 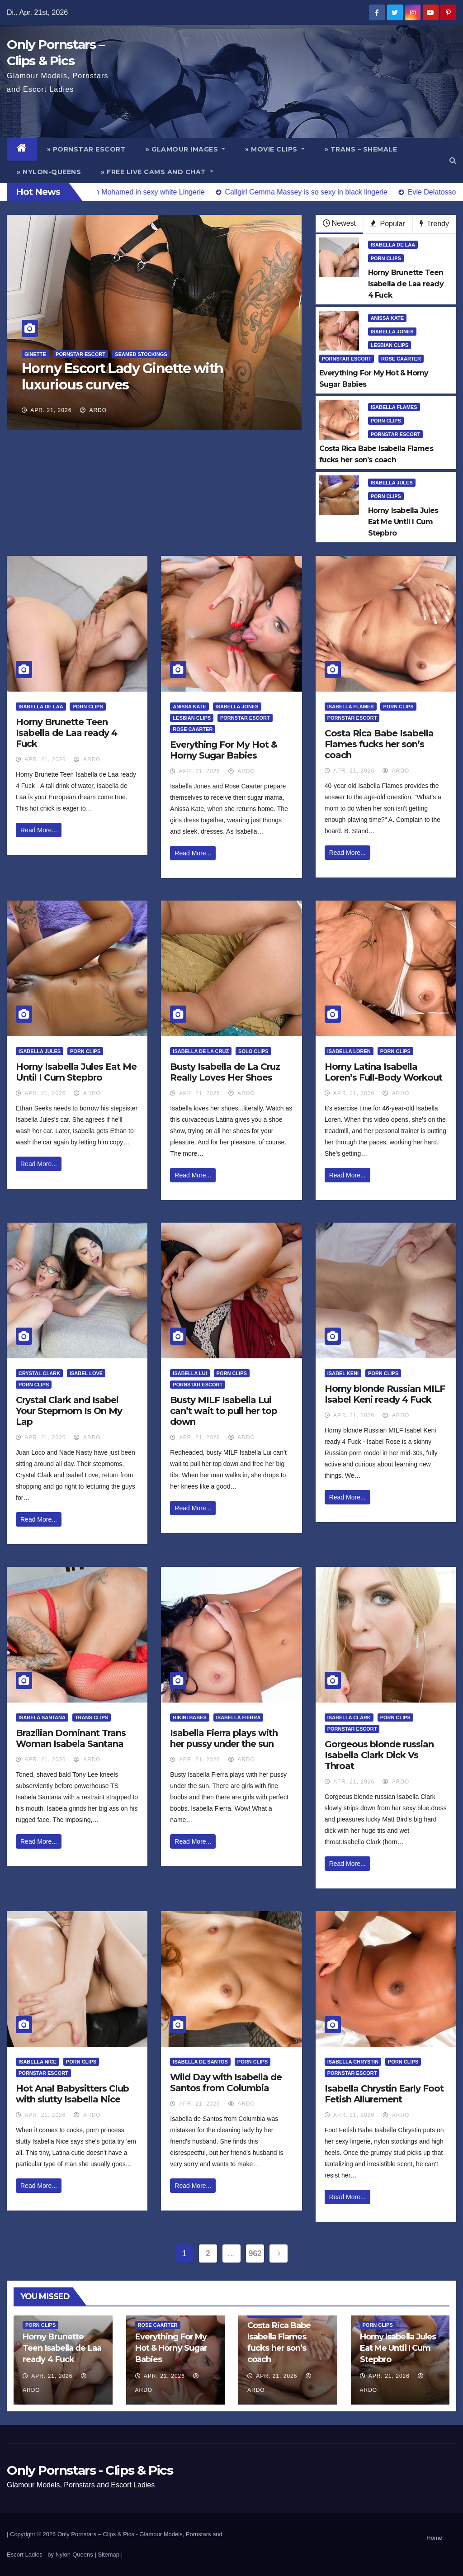 I want to click on Horny Isabella Jules Eat Me Until I Cum Stepbro, so click(x=76, y=1072).